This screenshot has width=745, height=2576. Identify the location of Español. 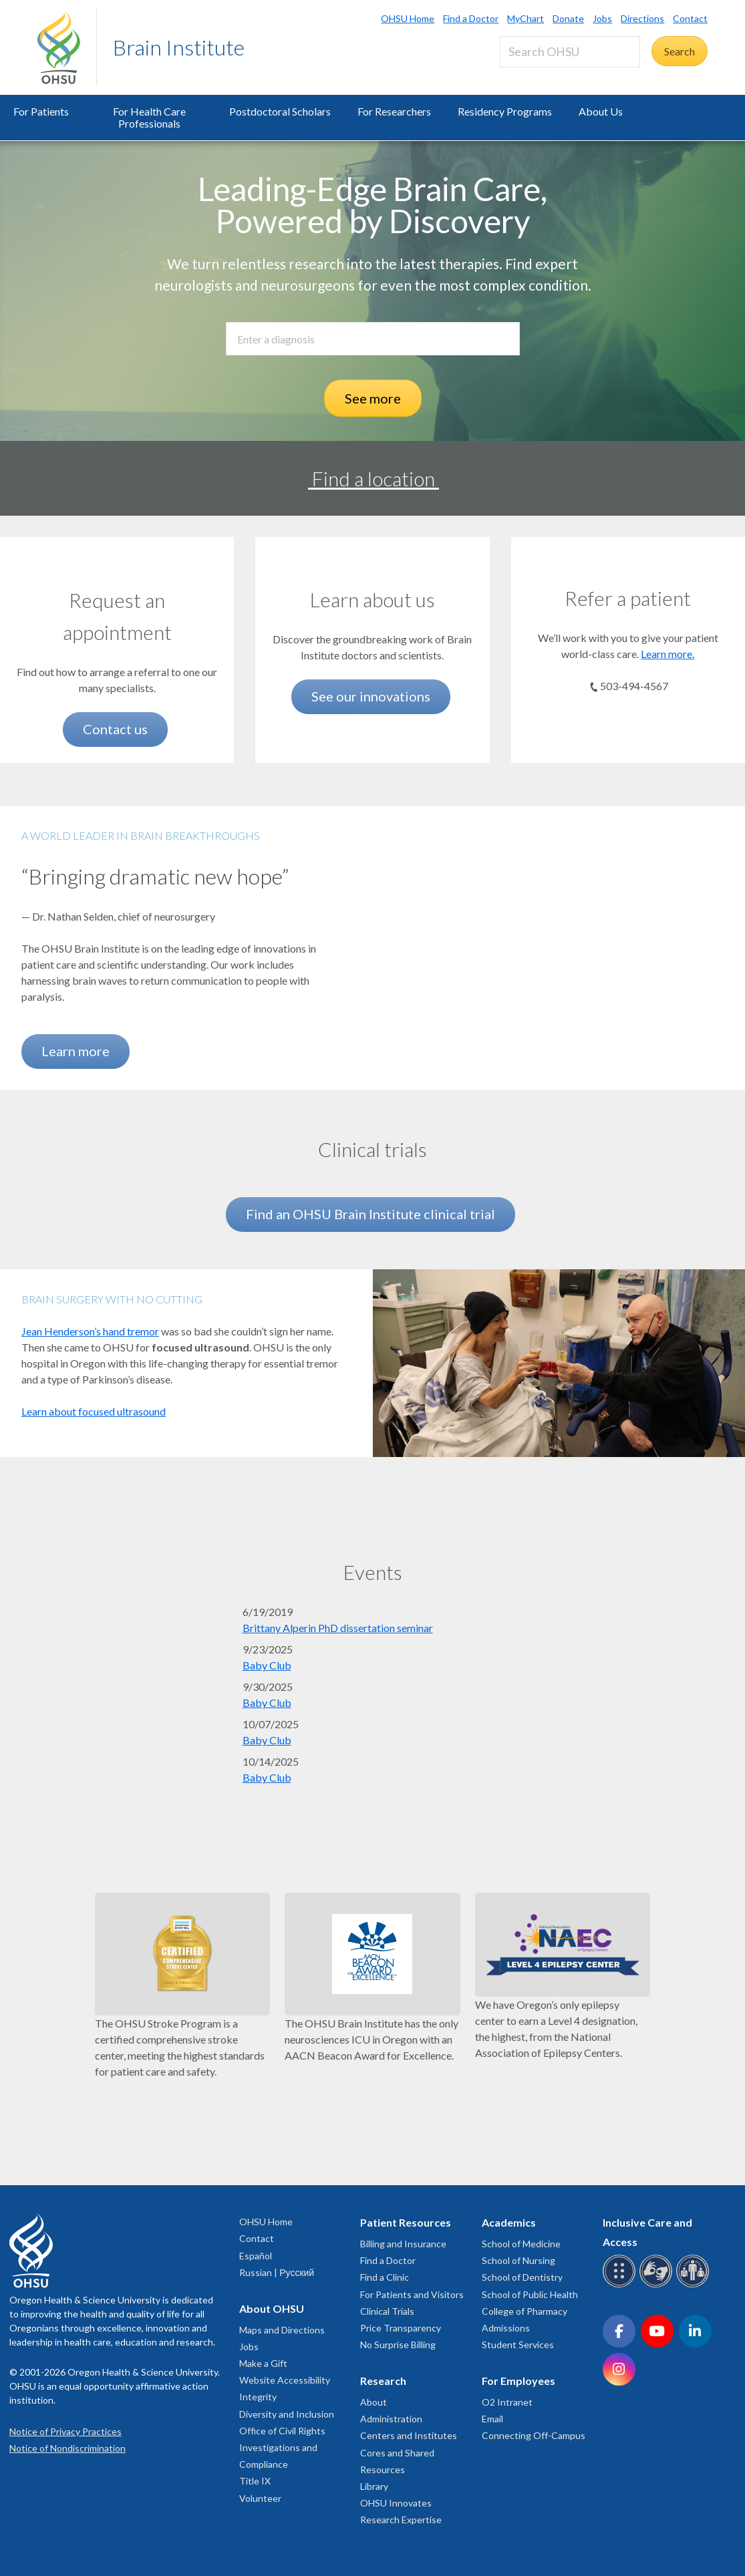
(255, 2255).